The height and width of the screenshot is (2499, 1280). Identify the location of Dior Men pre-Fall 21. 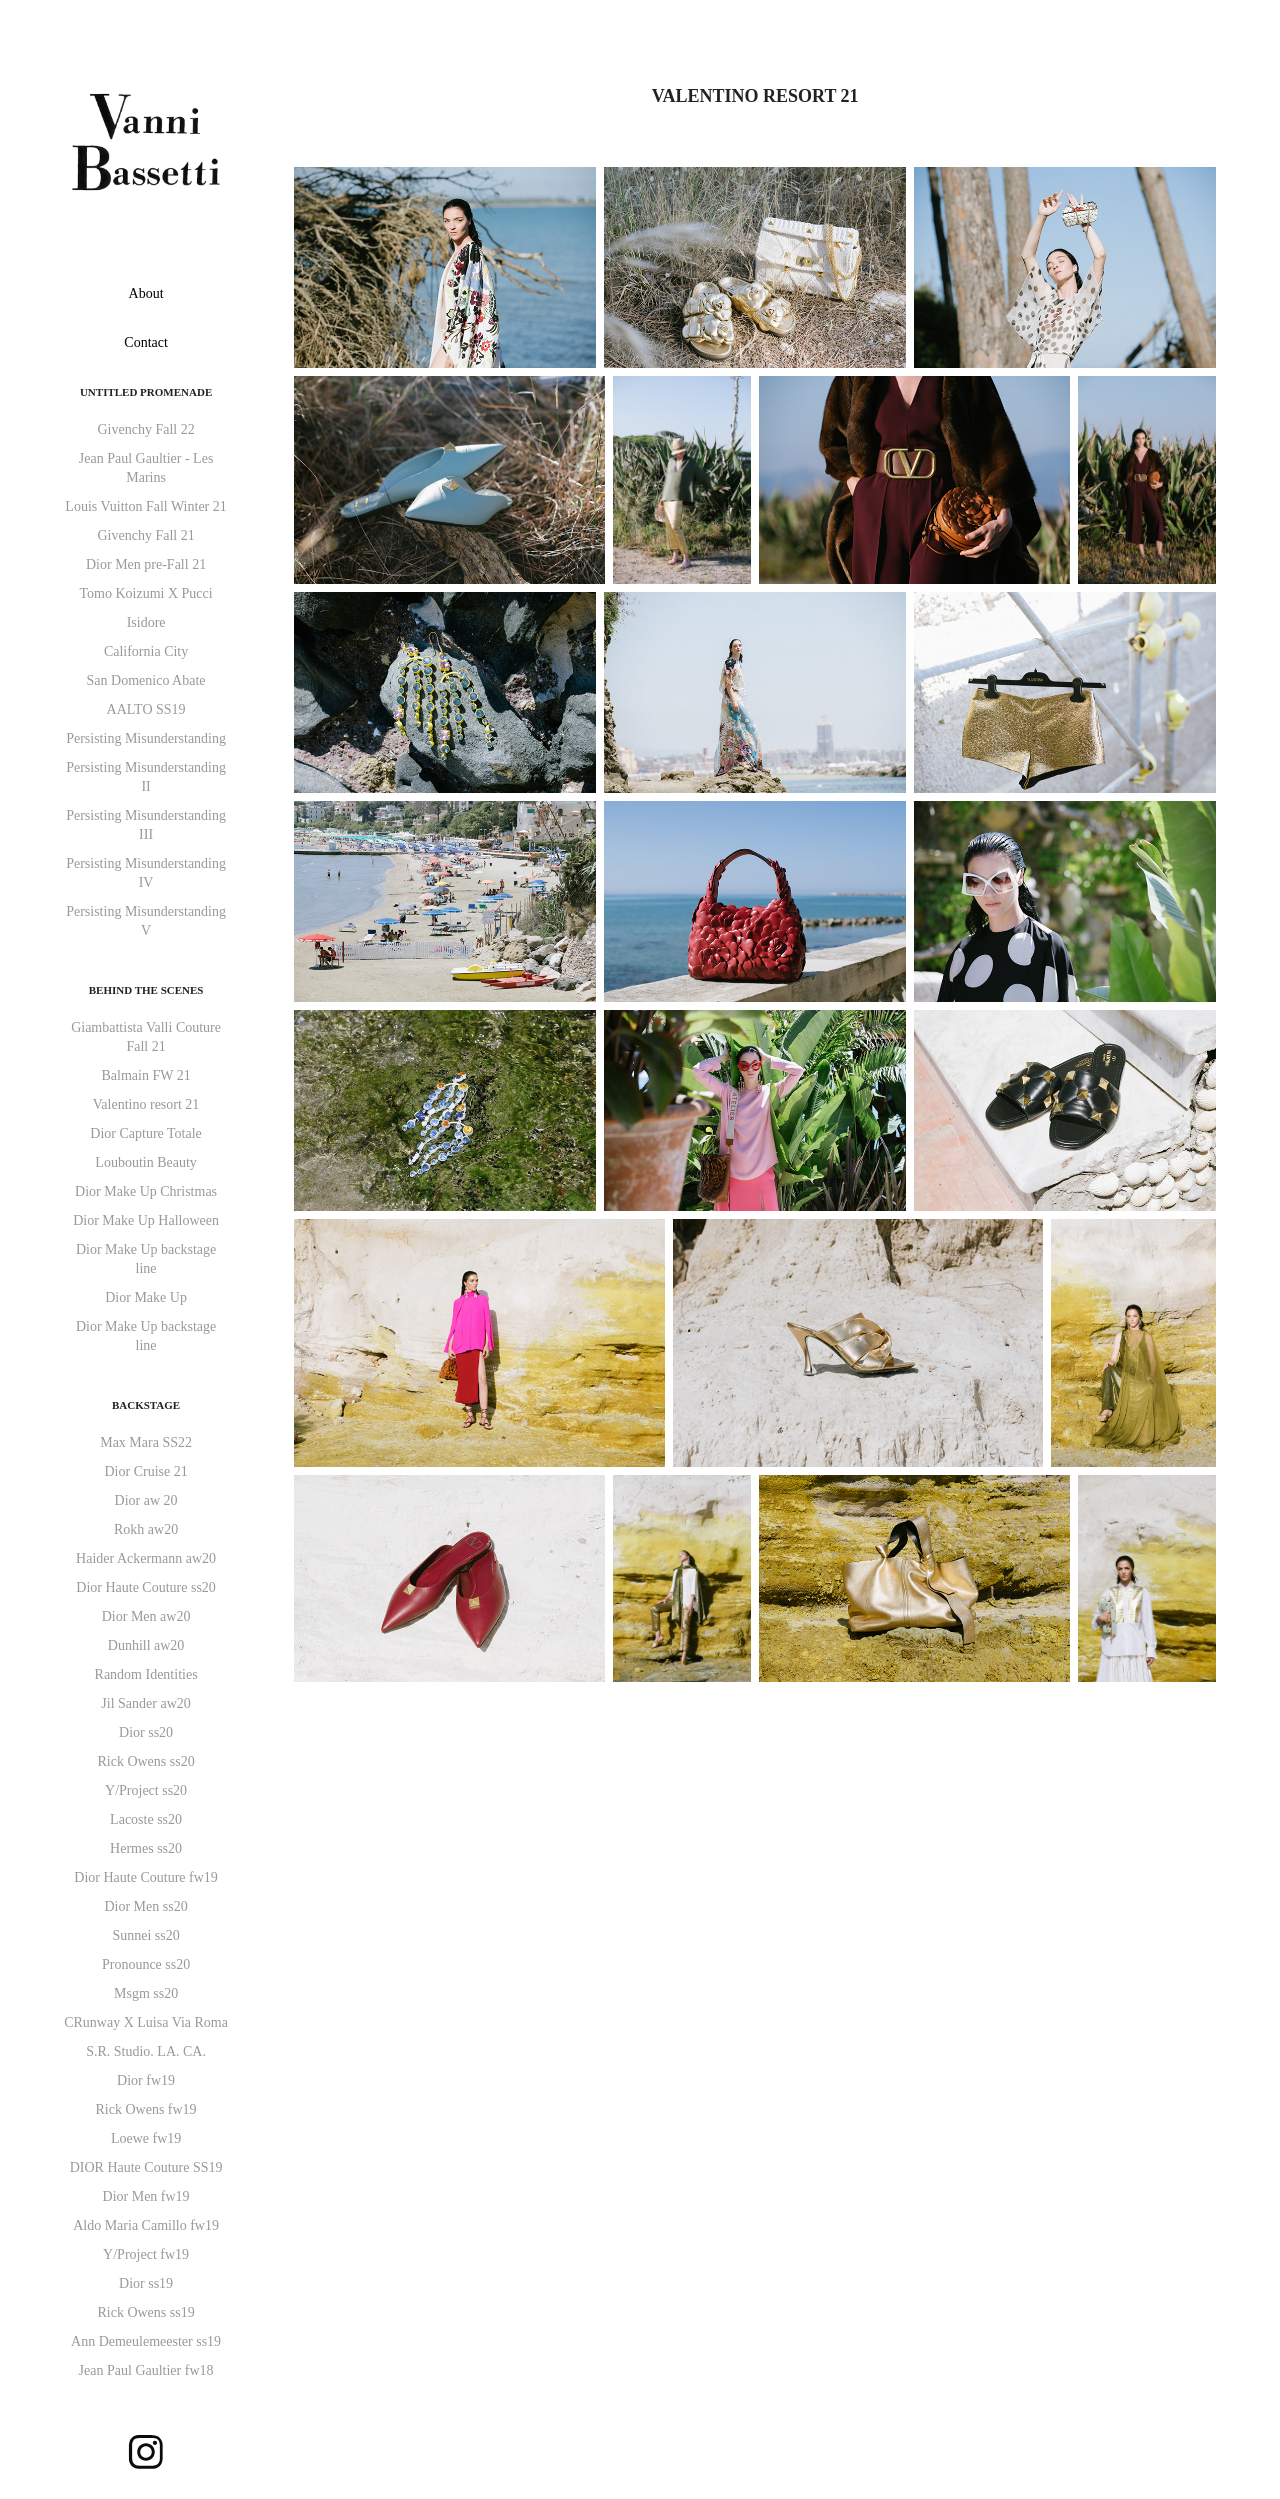
(146, 564).